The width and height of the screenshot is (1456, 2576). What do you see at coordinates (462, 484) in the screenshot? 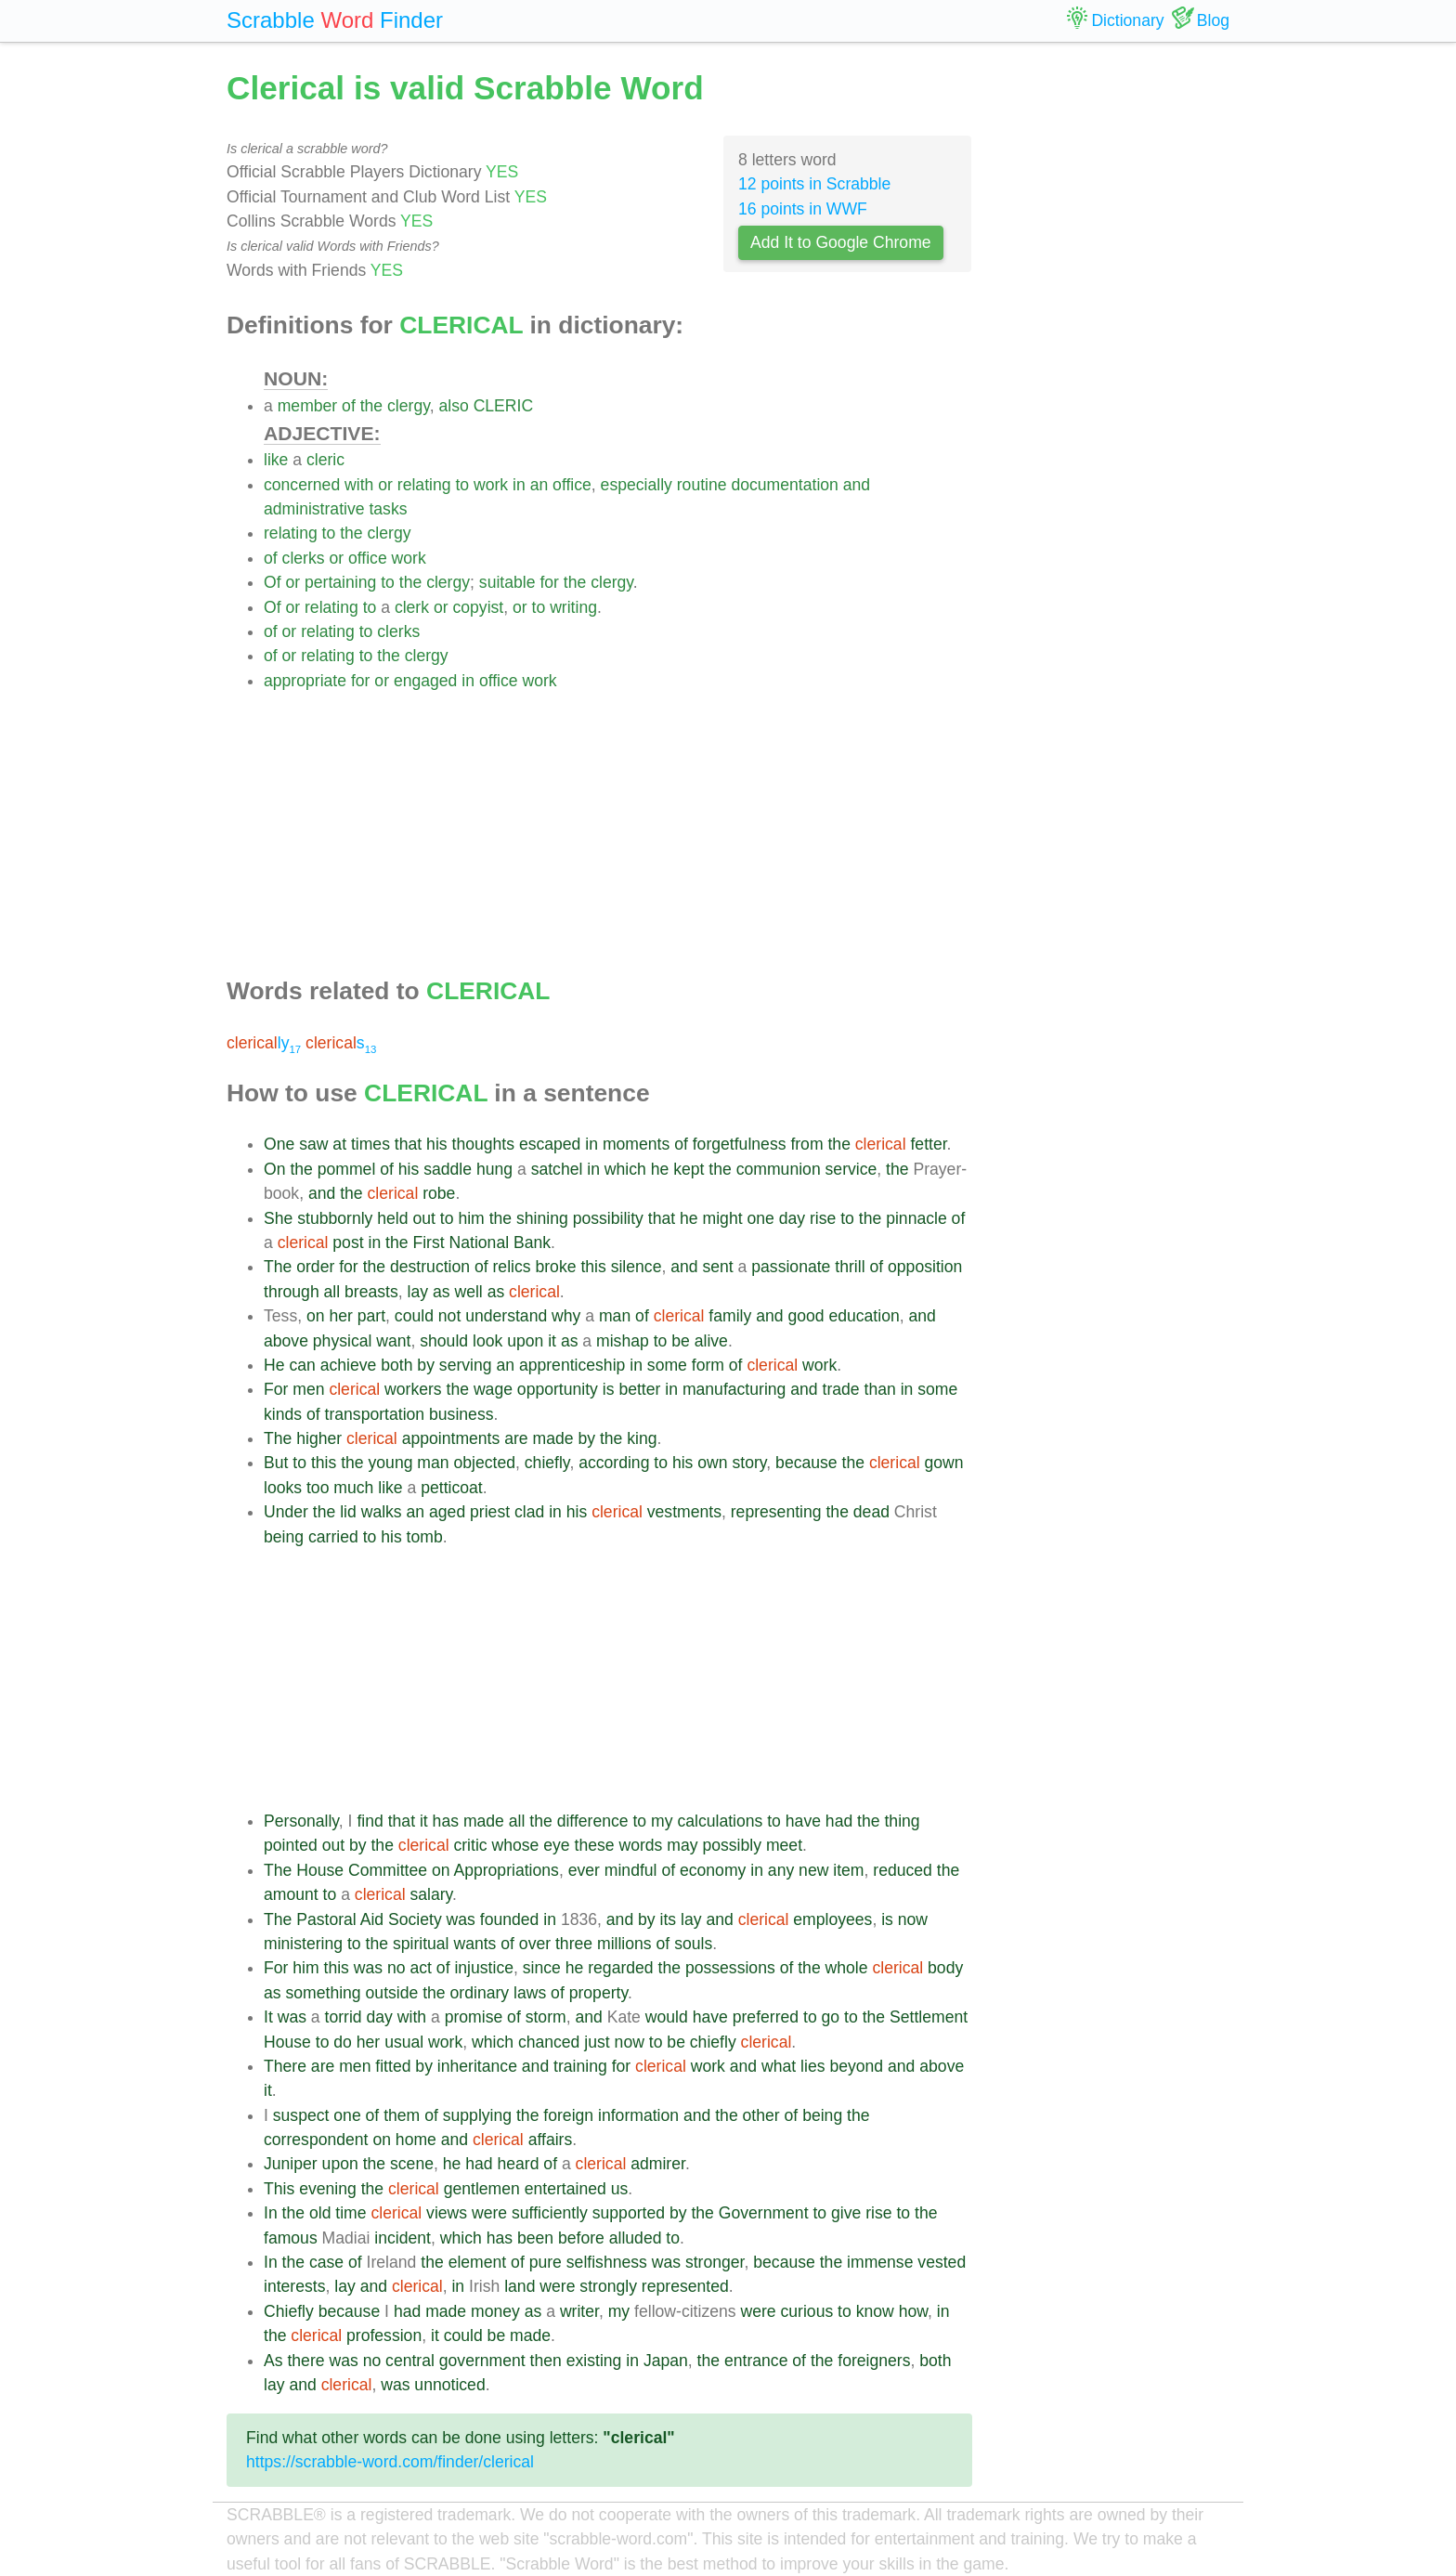
I see `to` at bounding box center [462, 484].